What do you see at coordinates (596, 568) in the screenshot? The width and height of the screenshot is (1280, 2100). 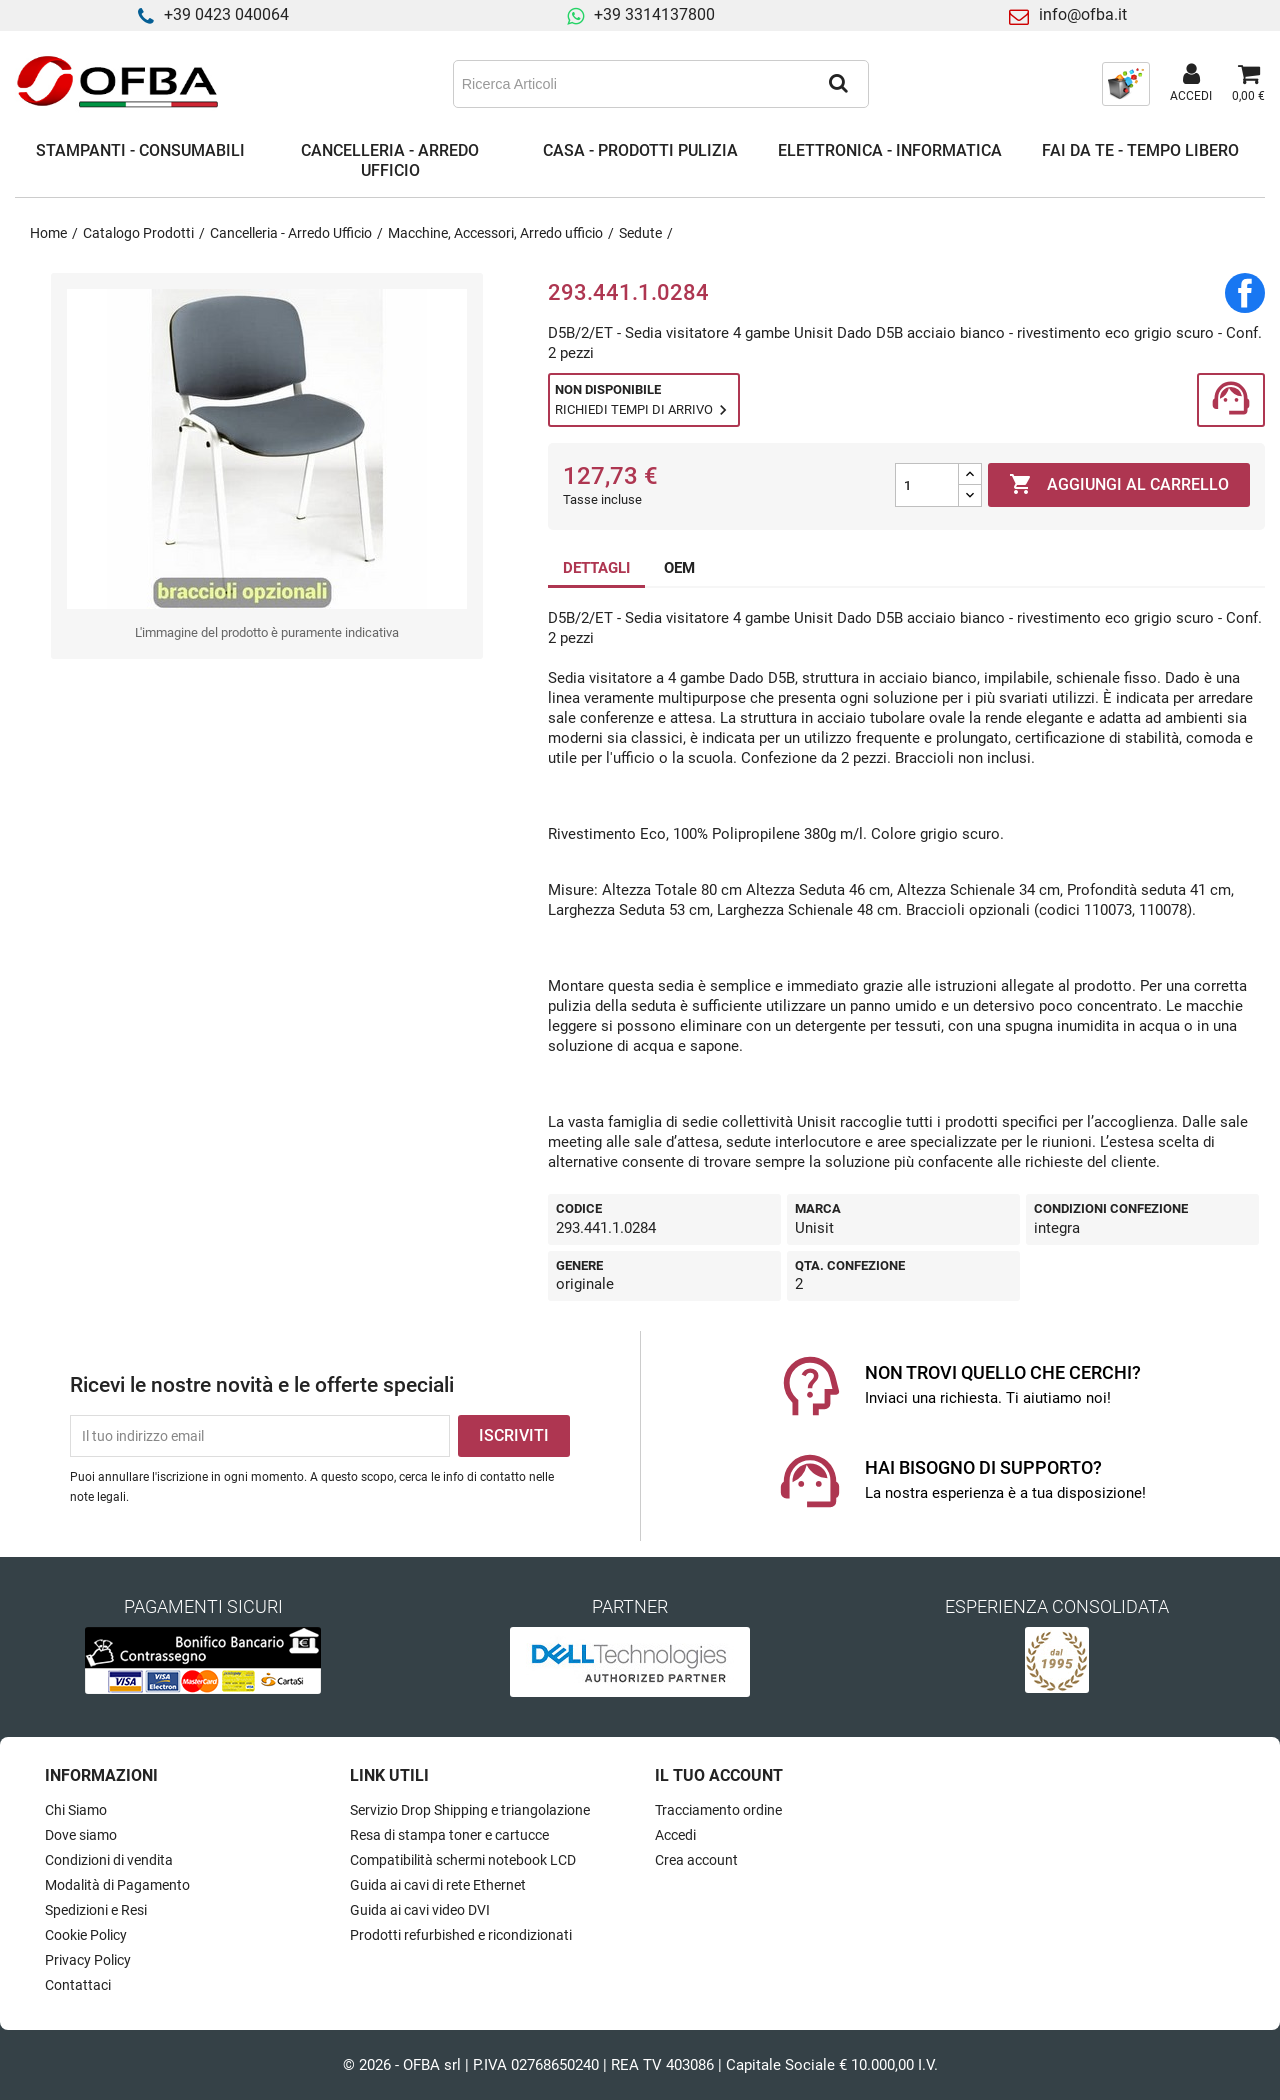 I see `DETTAGLI [tab]` at bounding box center [596, 568].